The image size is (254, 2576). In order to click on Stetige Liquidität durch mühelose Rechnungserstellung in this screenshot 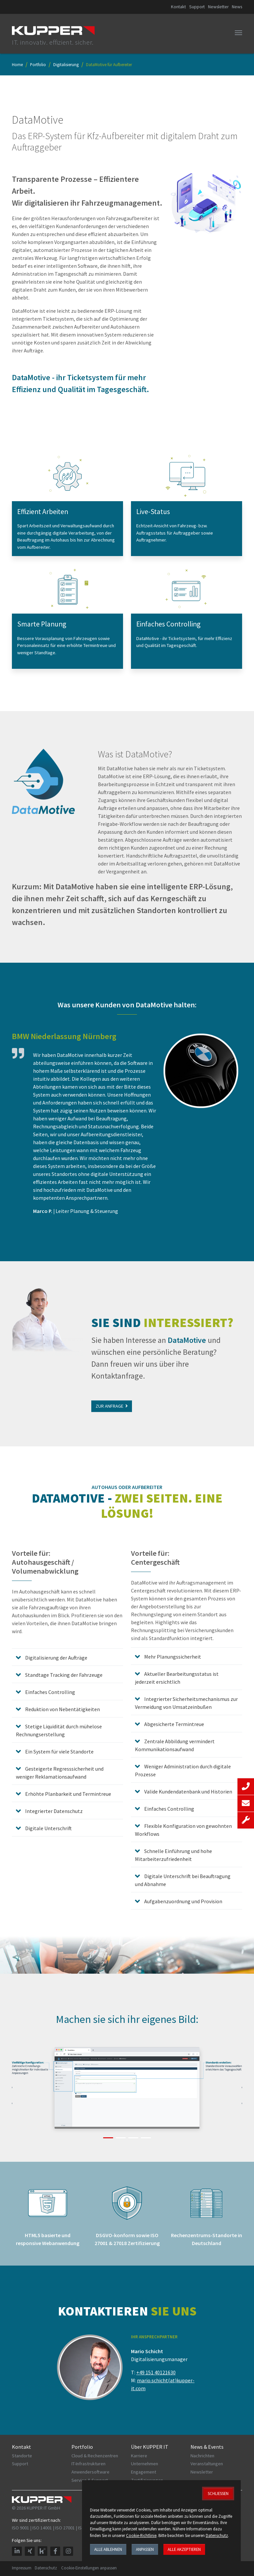, I will do `click(59, 1730)`.